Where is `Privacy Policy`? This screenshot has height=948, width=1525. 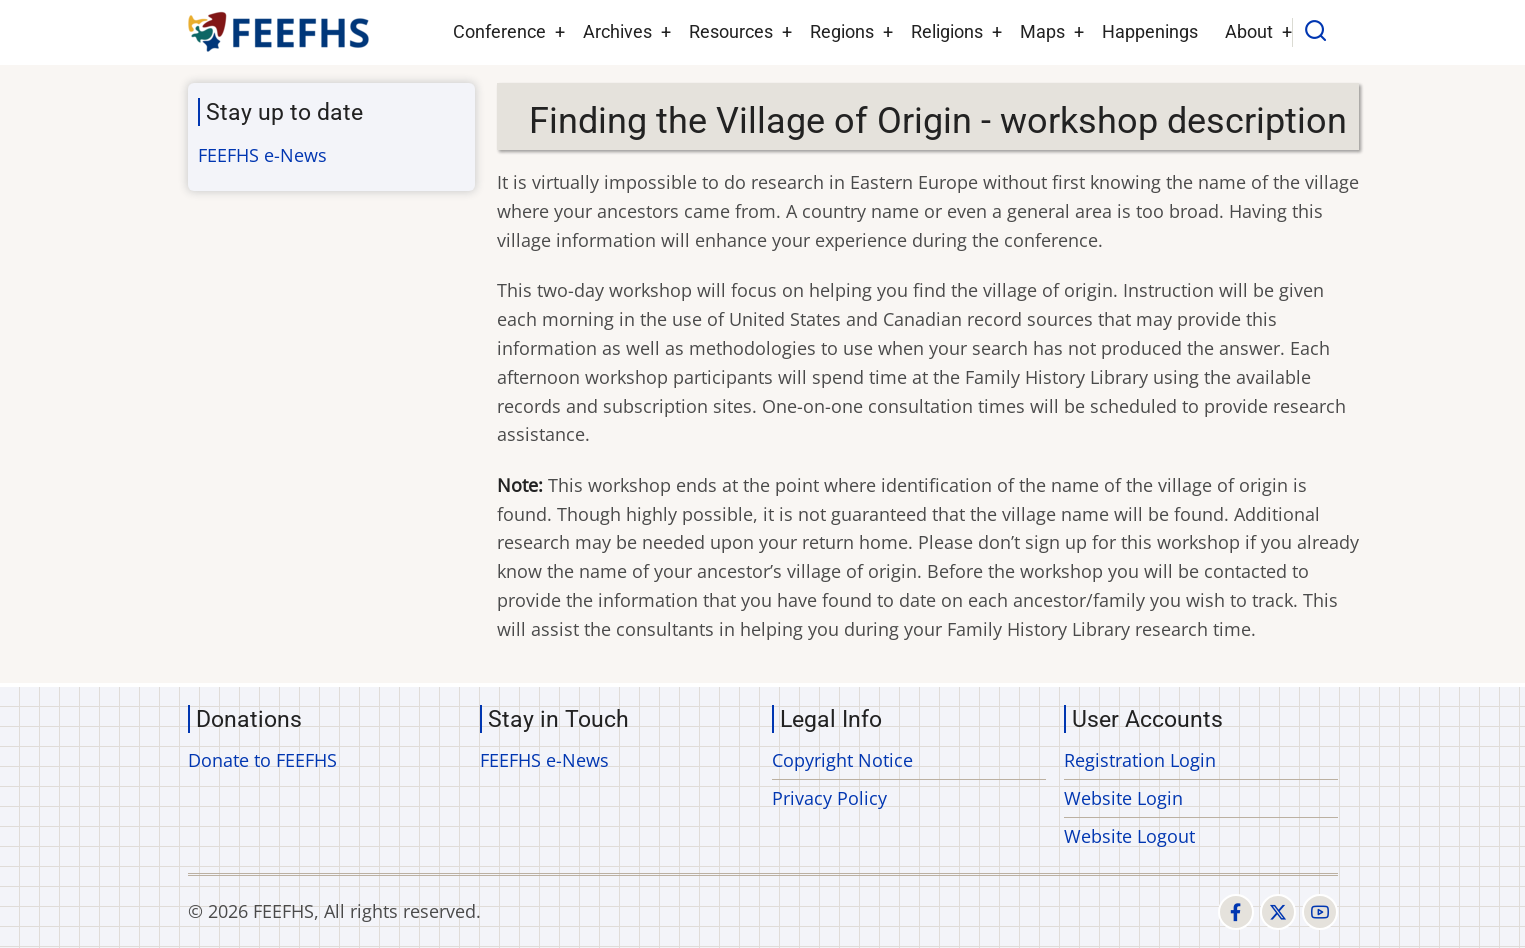
Privacy Policy is located at coordinates (829, 798).